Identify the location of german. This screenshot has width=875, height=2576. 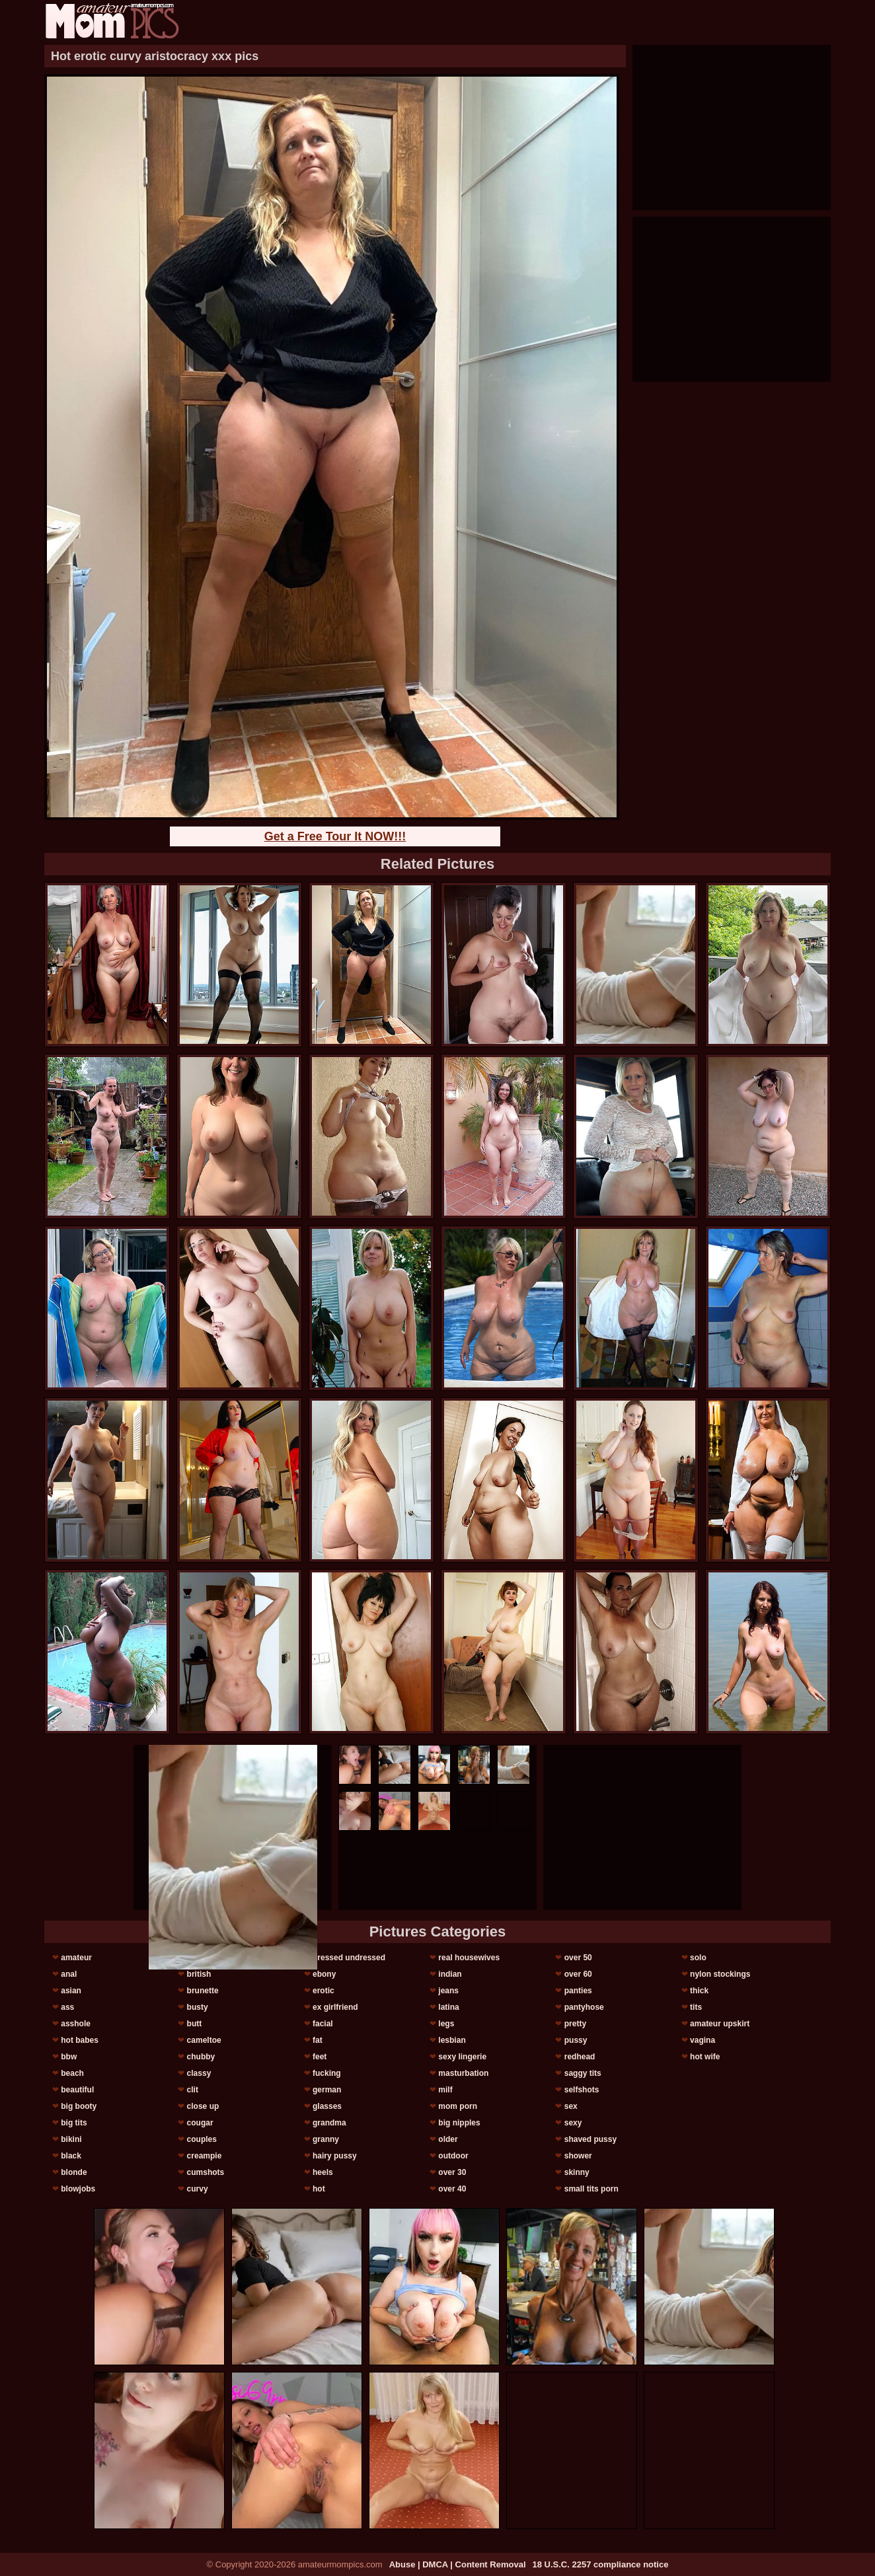
(327, 2089).